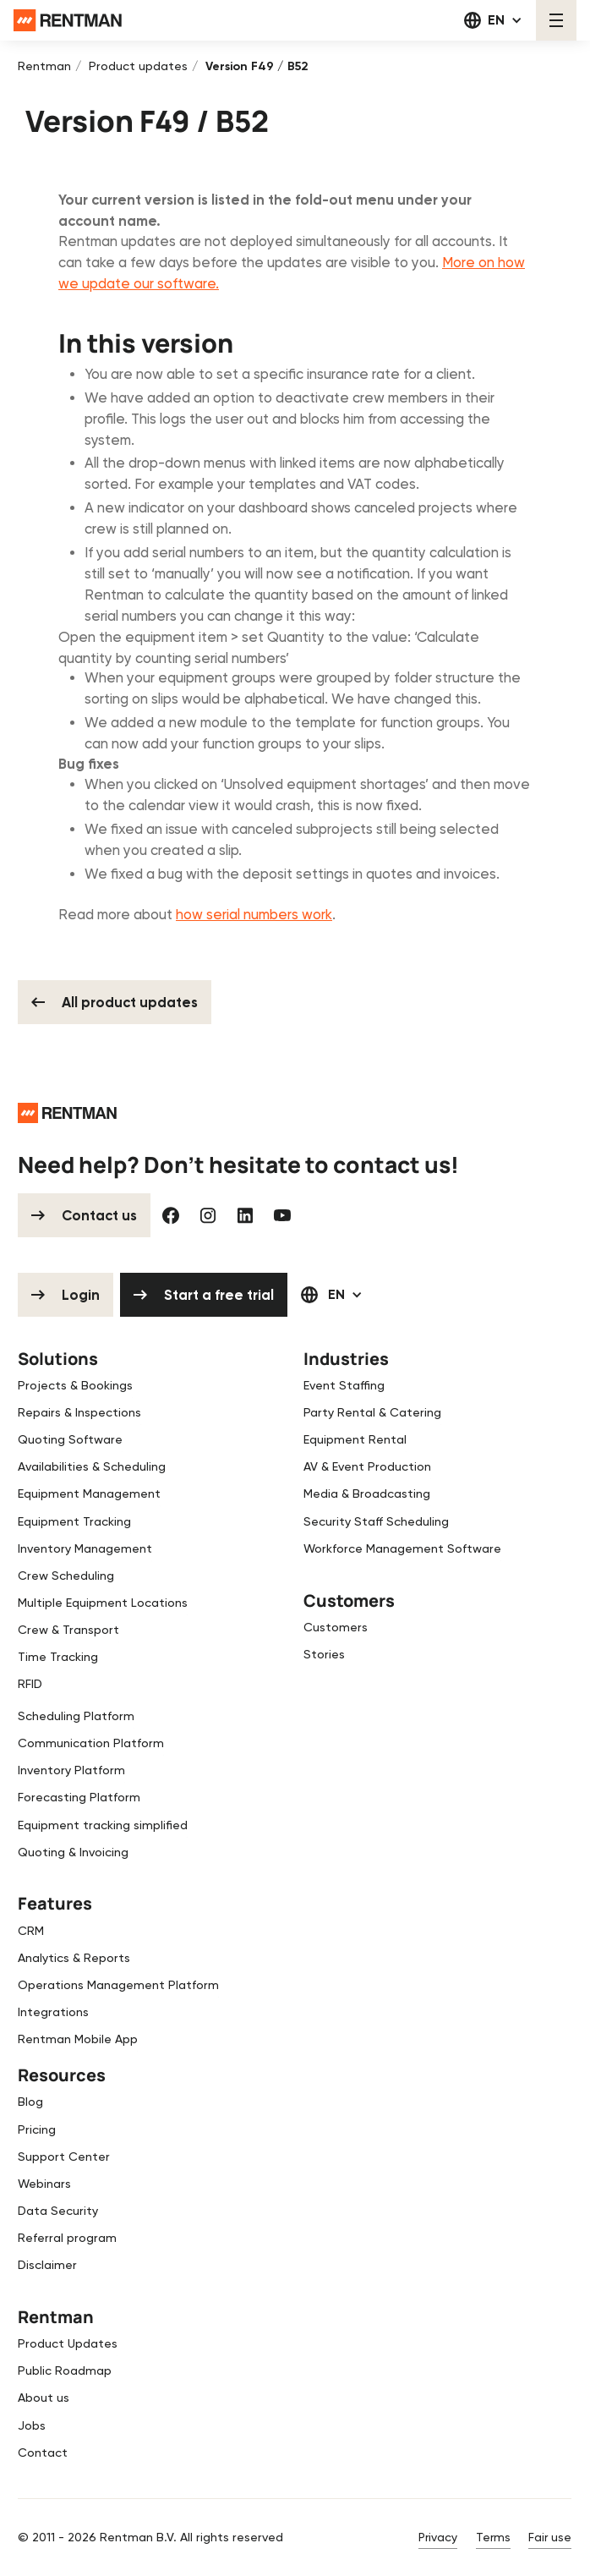 The width and height of the screenshot is (590, 2576). Describe the element at coordinates (245, 1214) in the screenshot. I see `[Linked In]` at that location.